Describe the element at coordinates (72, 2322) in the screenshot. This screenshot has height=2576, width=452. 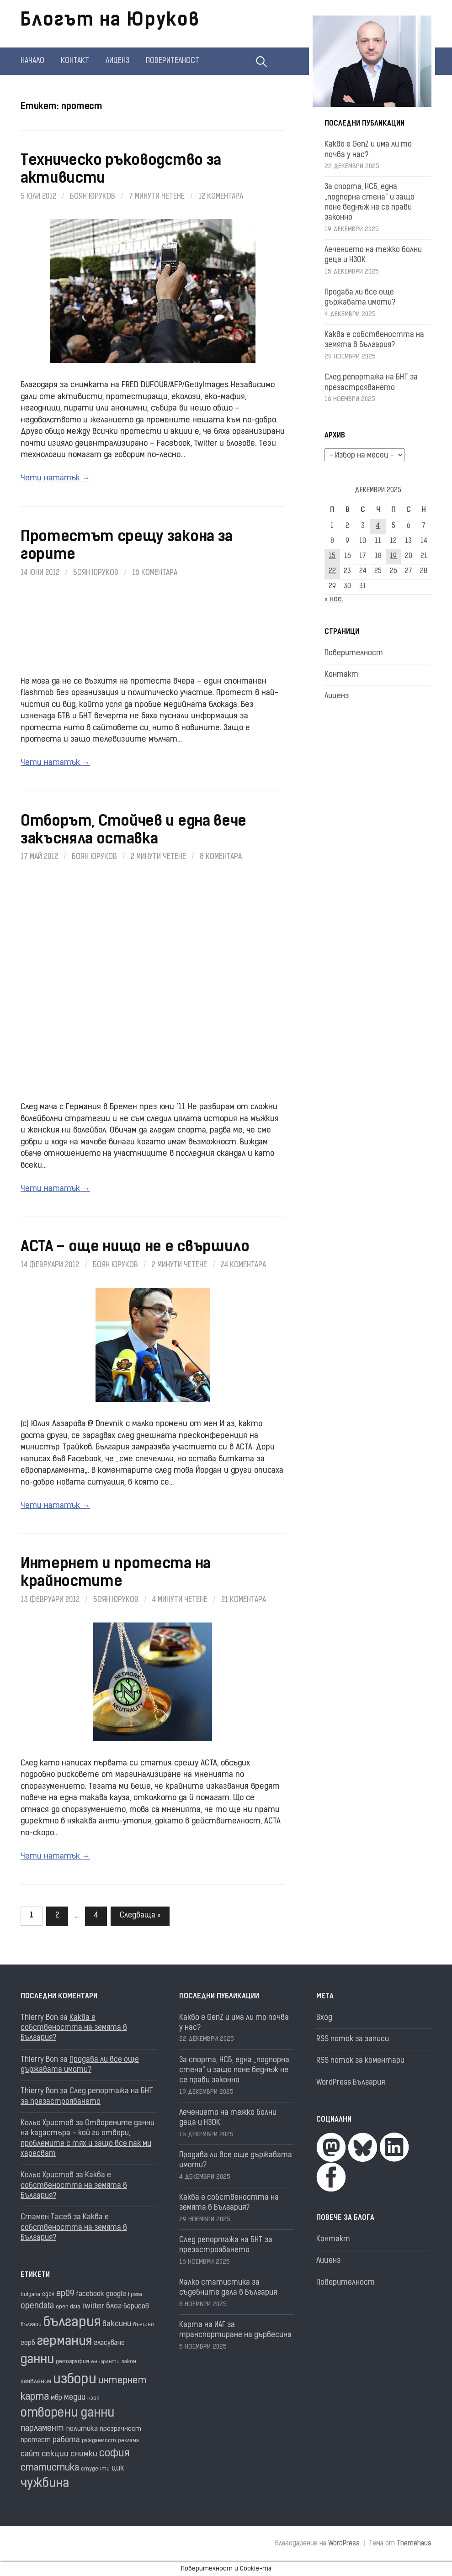
I see `българия [българия (96 обекти)]` at that location.